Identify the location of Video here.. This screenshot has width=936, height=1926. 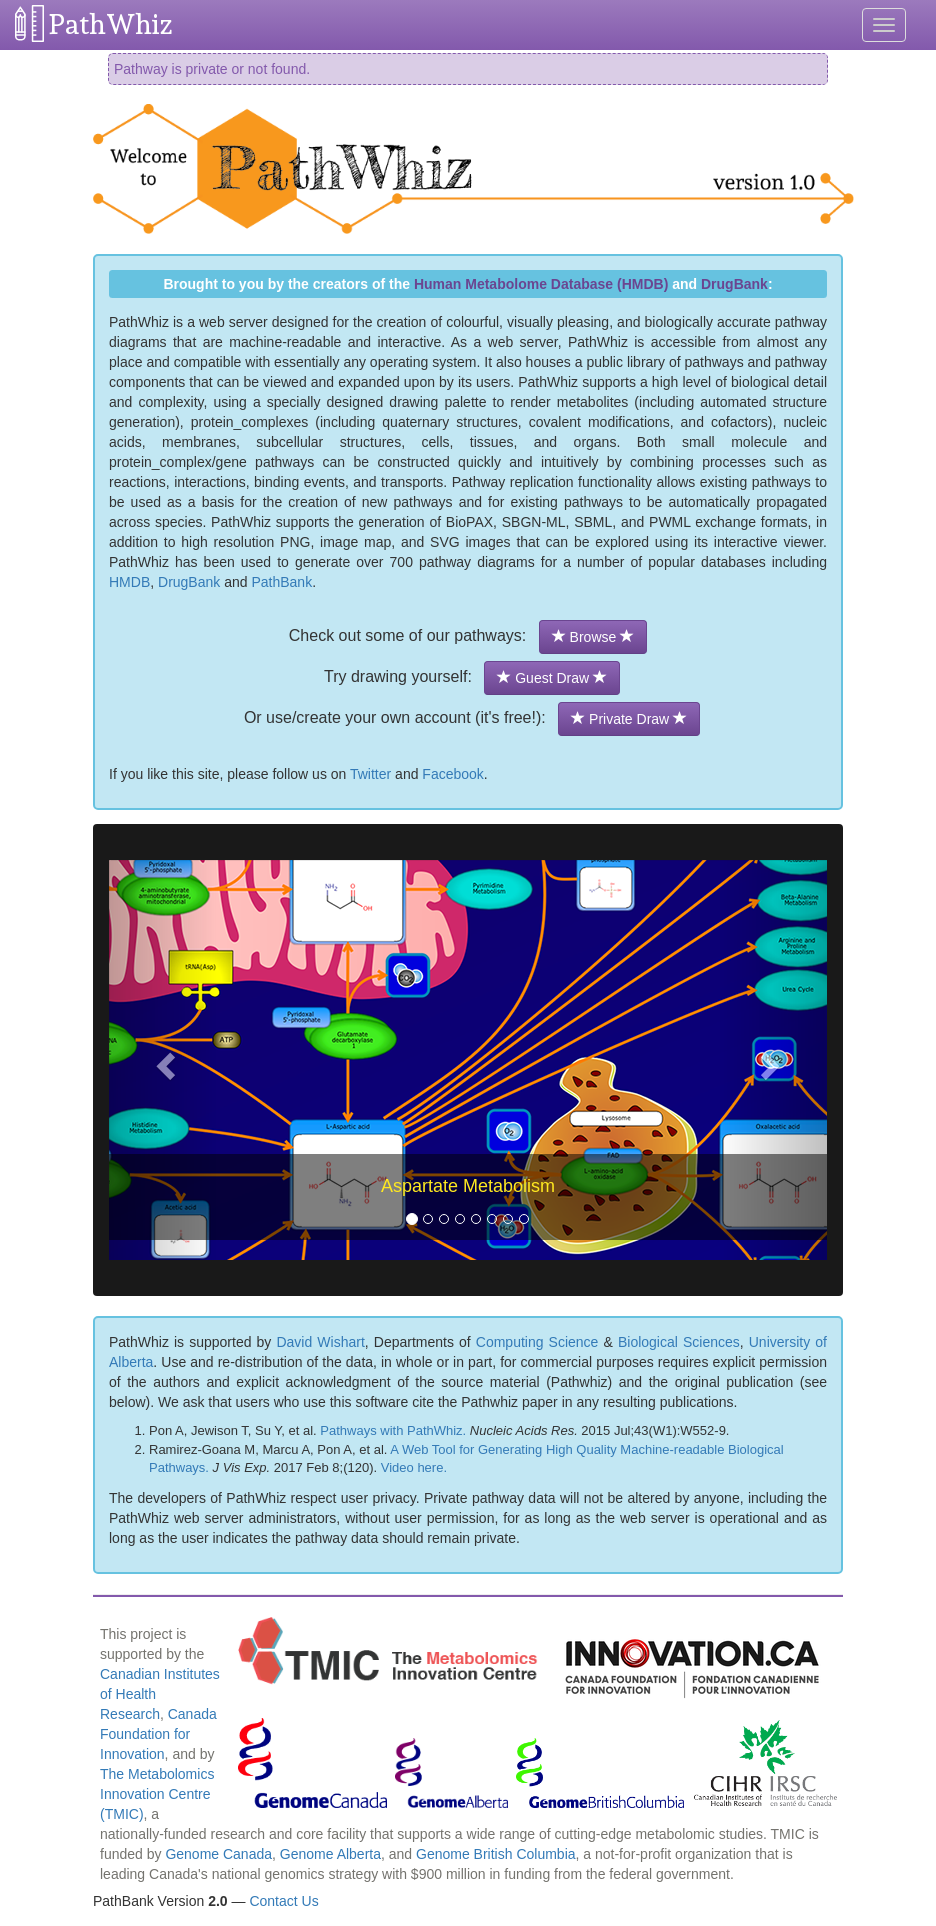
(414, 1467).